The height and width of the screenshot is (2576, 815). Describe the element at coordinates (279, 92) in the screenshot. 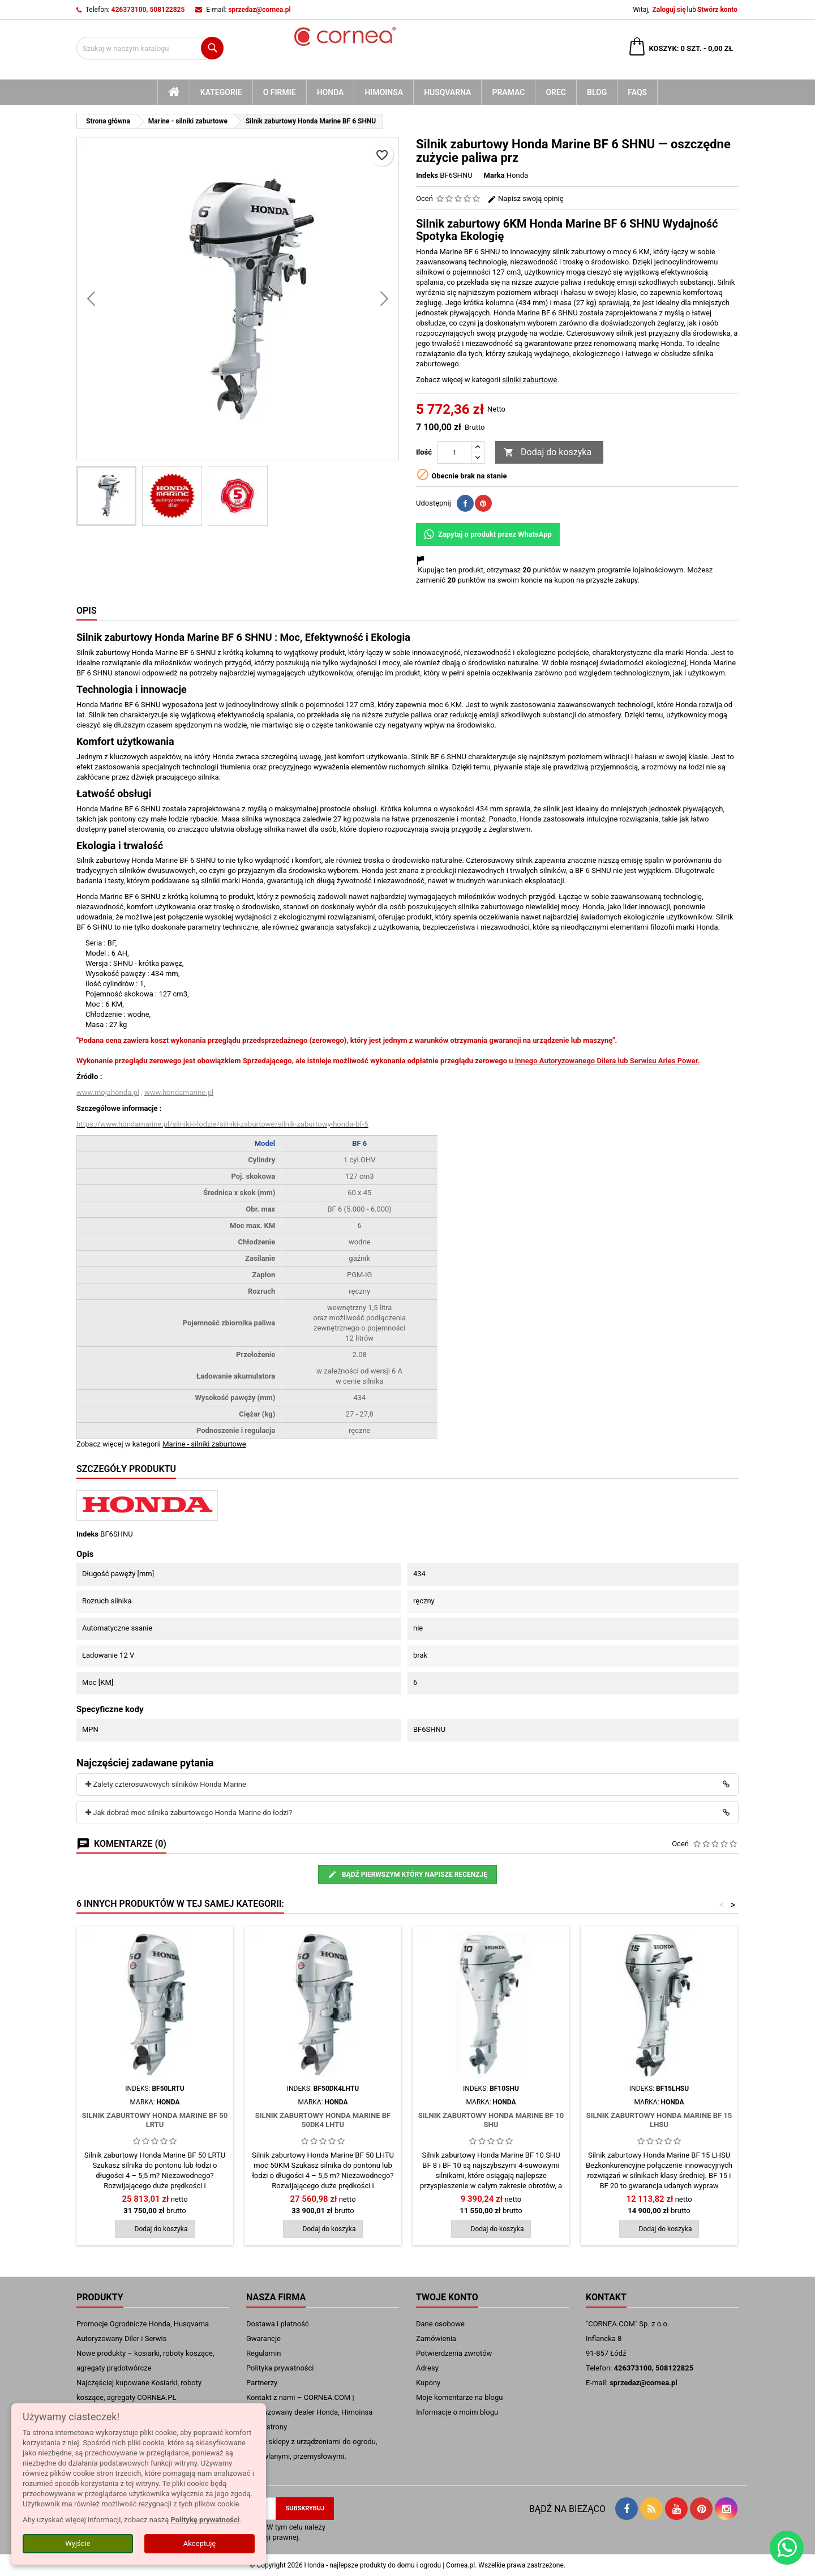

I see `O firmie` at that location.